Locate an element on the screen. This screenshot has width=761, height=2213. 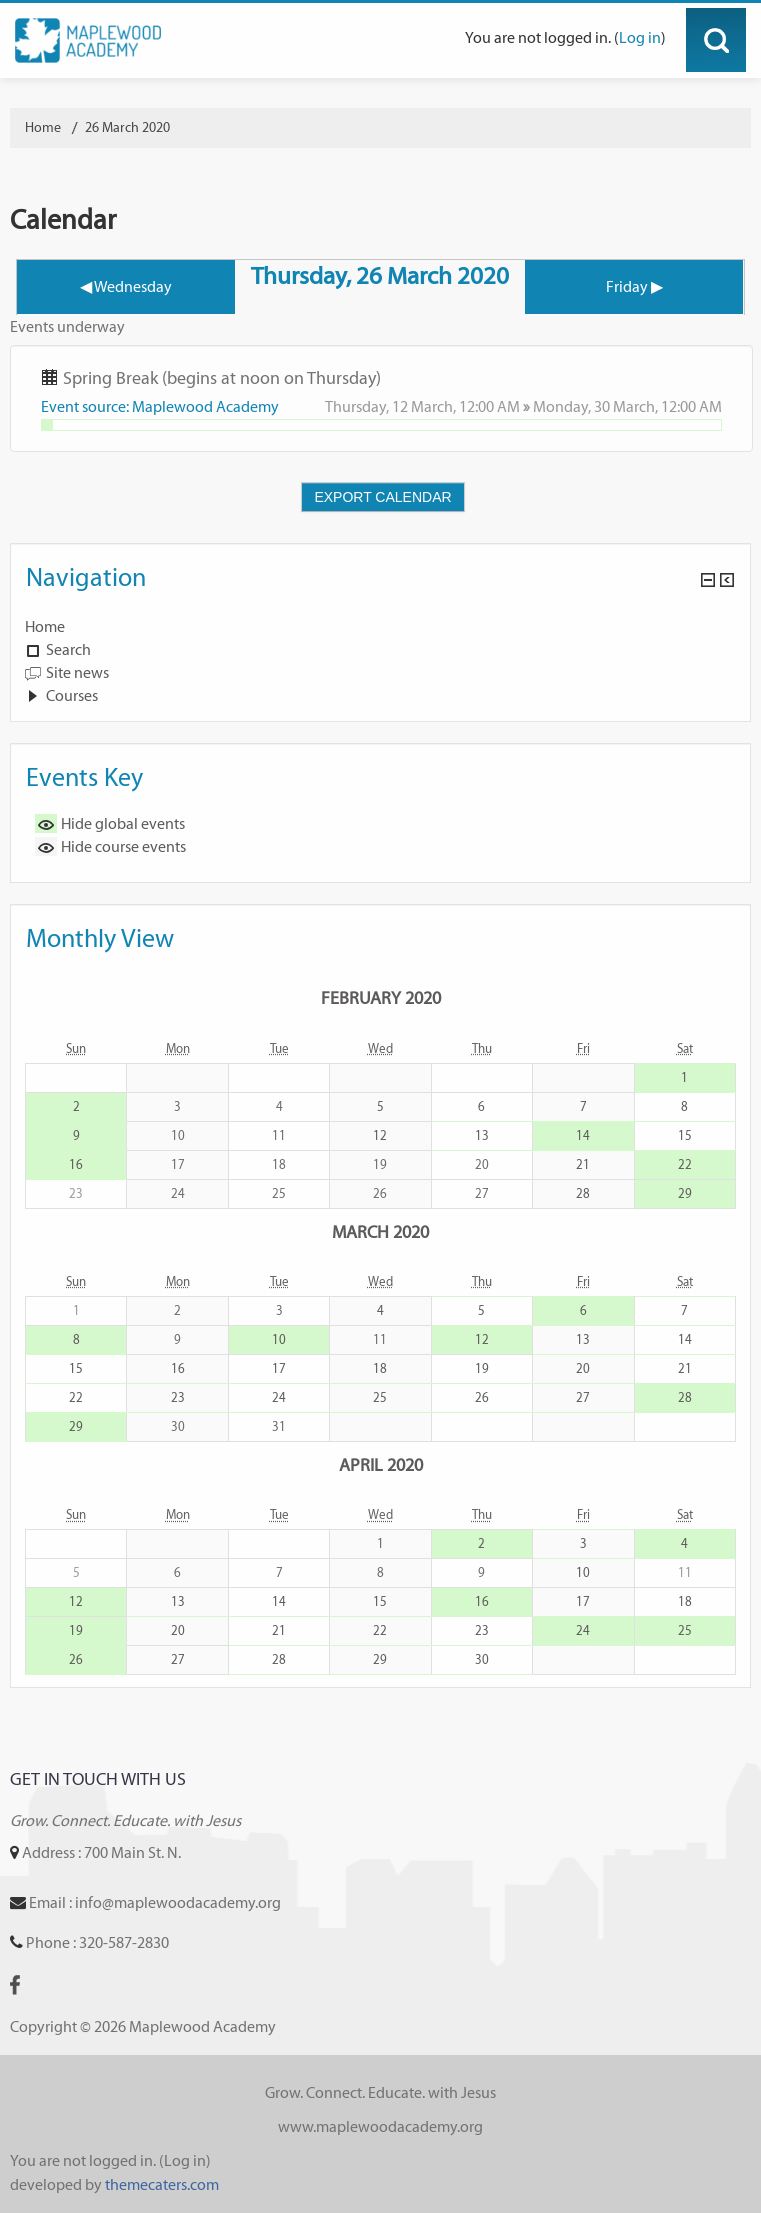
18 is located at coordinates (380, 1368).